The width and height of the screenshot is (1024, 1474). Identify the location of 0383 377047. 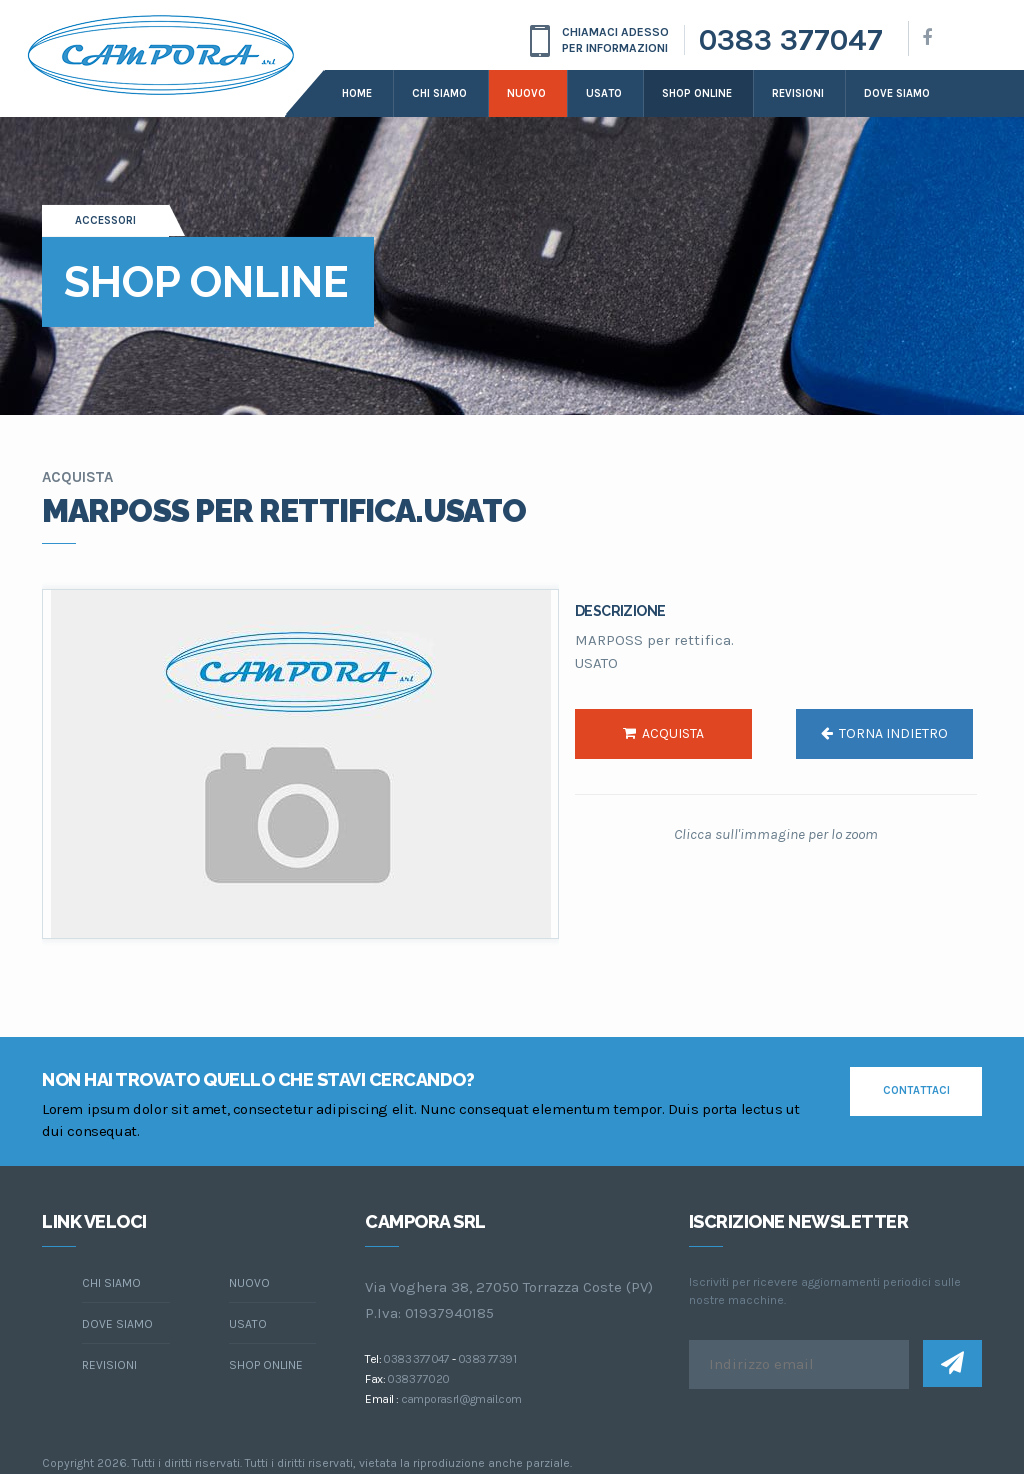
(791, 40).